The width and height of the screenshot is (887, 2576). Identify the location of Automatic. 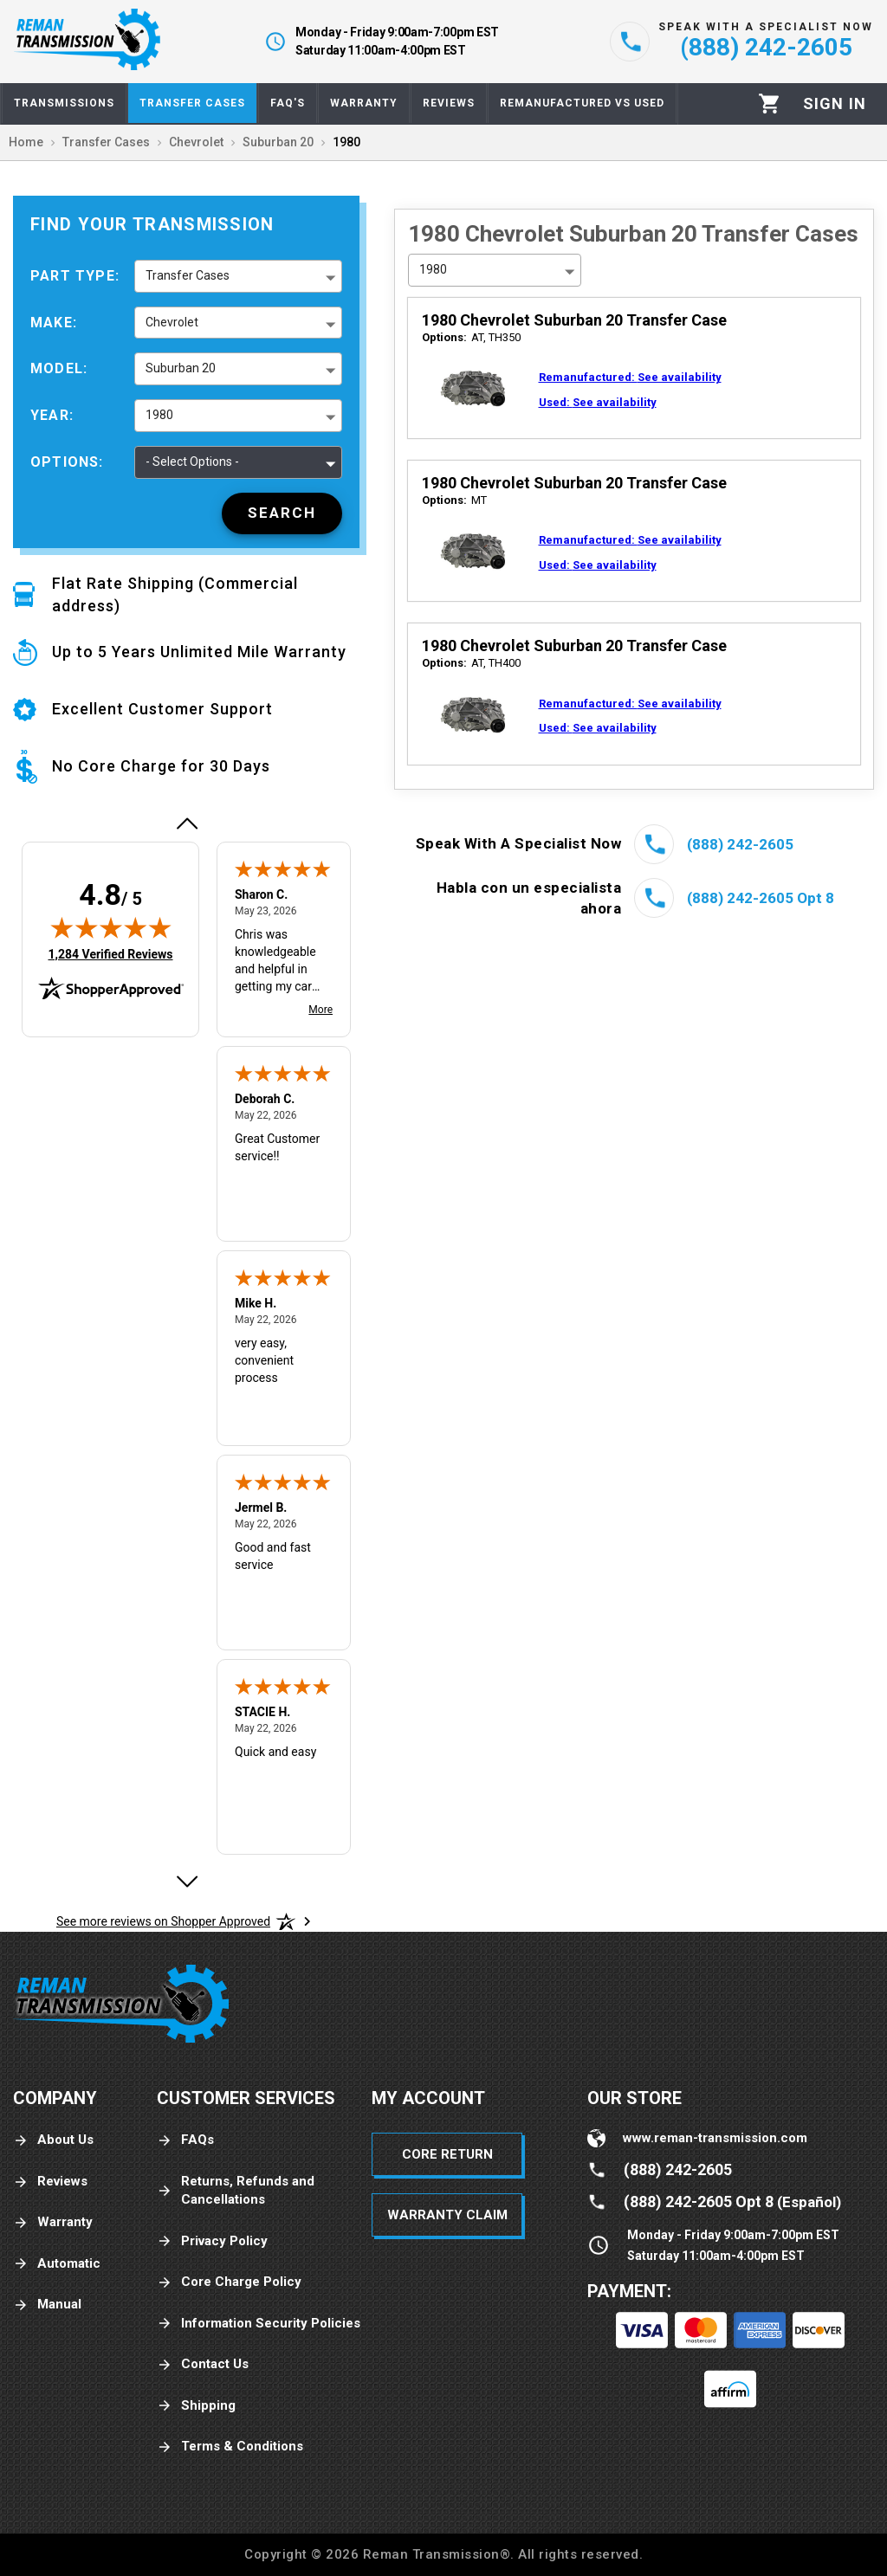
(56, 2264).